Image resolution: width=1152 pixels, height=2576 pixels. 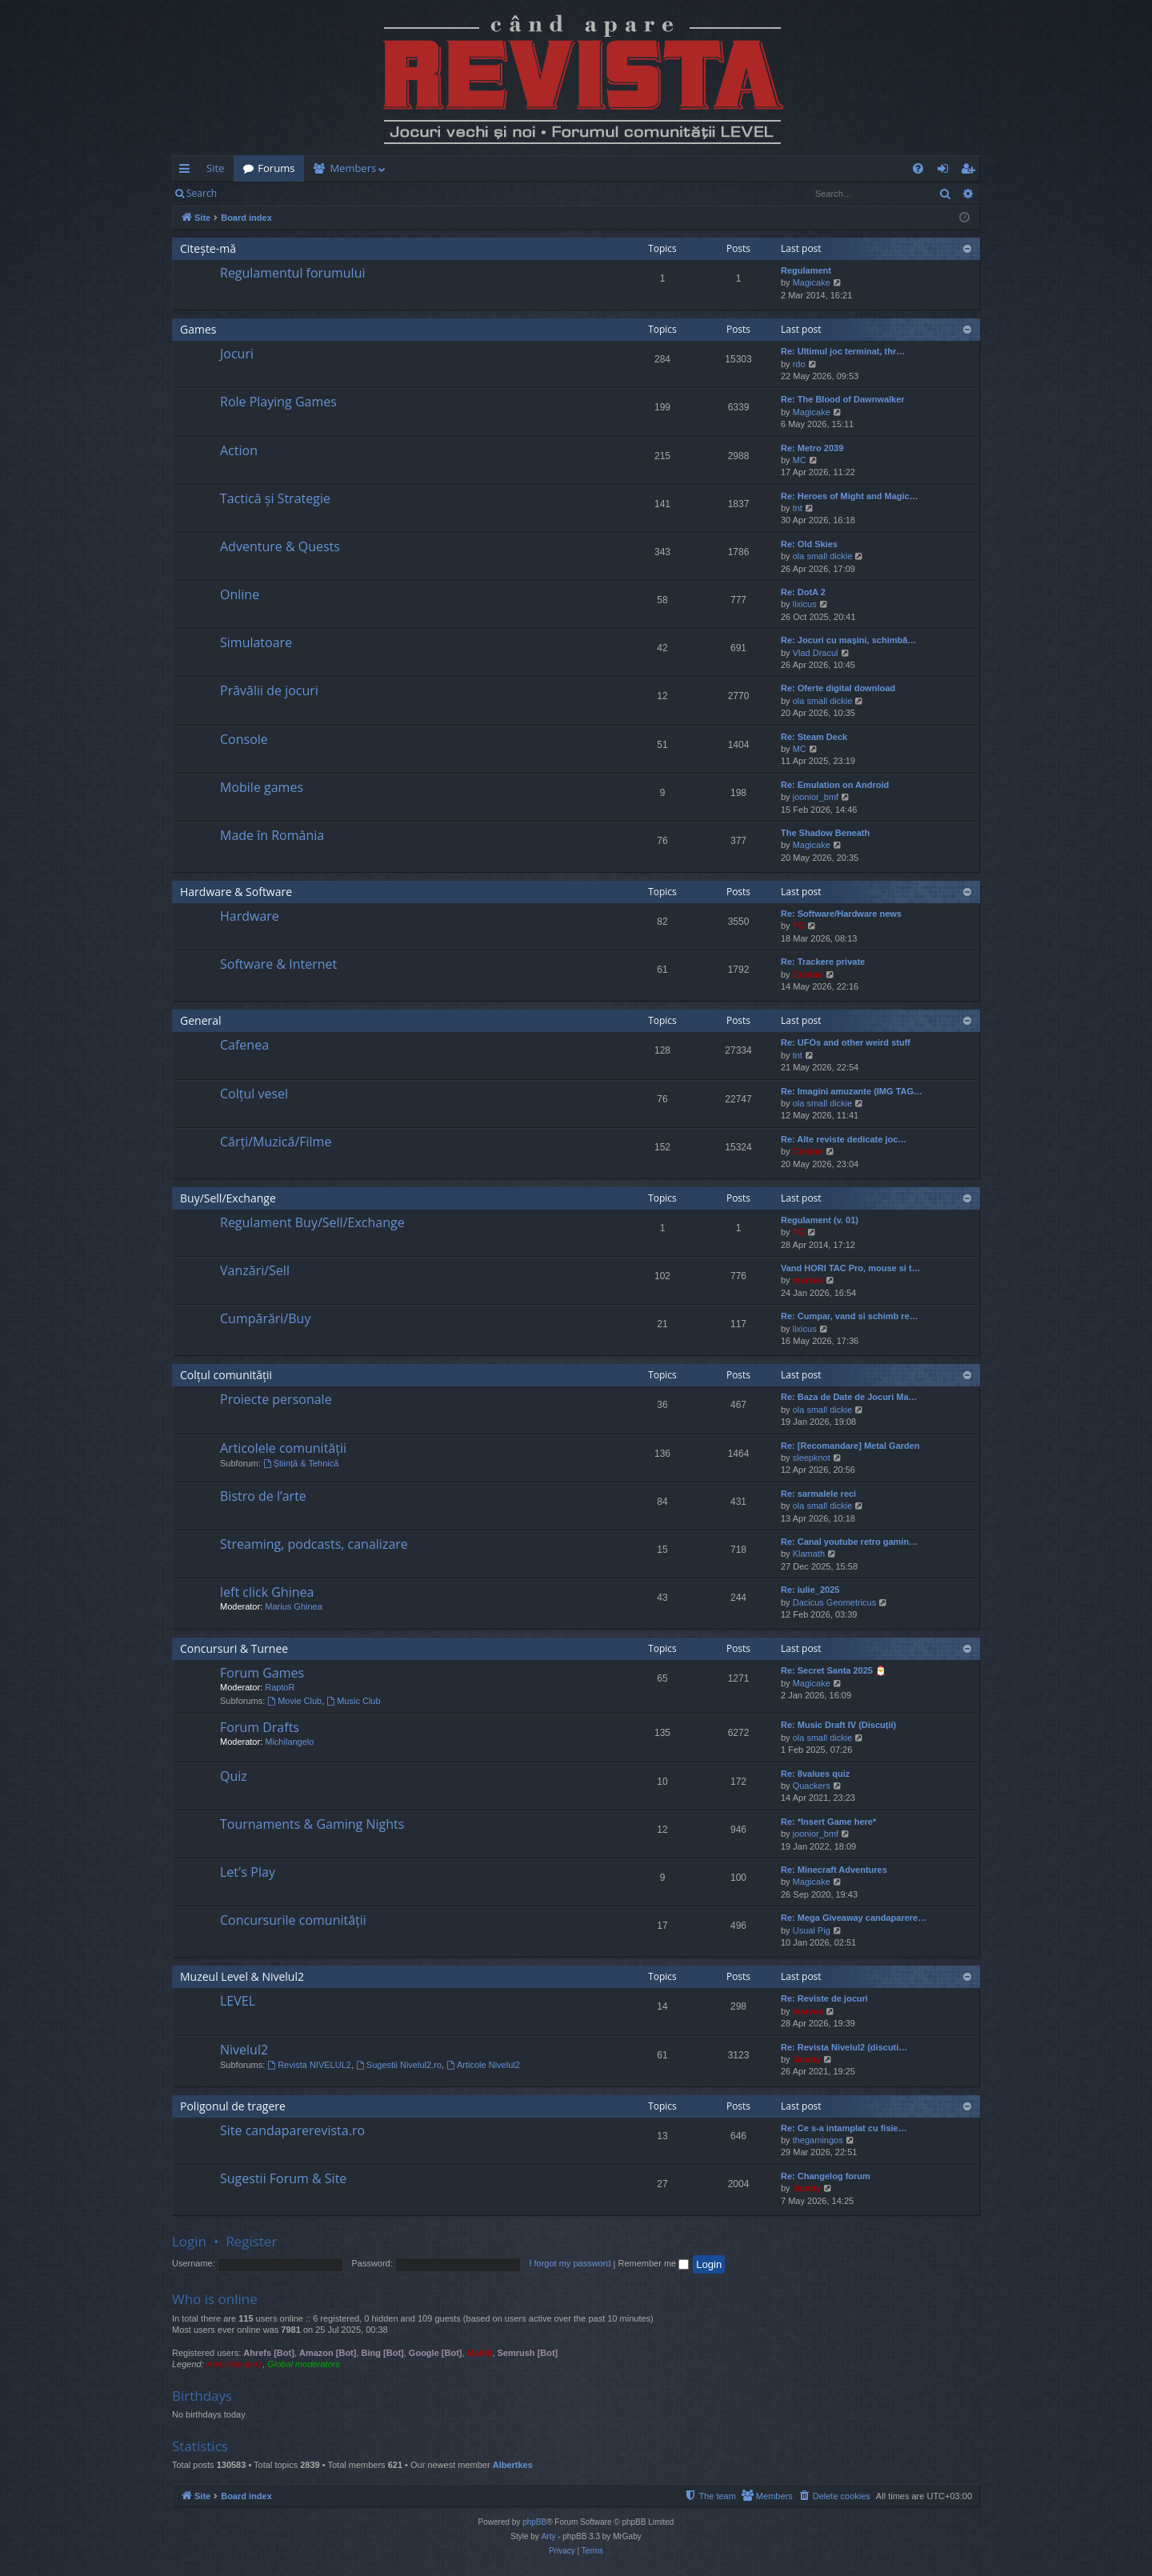 What do you see at coordinates (811, 1457) in the screenshot?
I see `sleepknot` at bounding box center [811, 1457].